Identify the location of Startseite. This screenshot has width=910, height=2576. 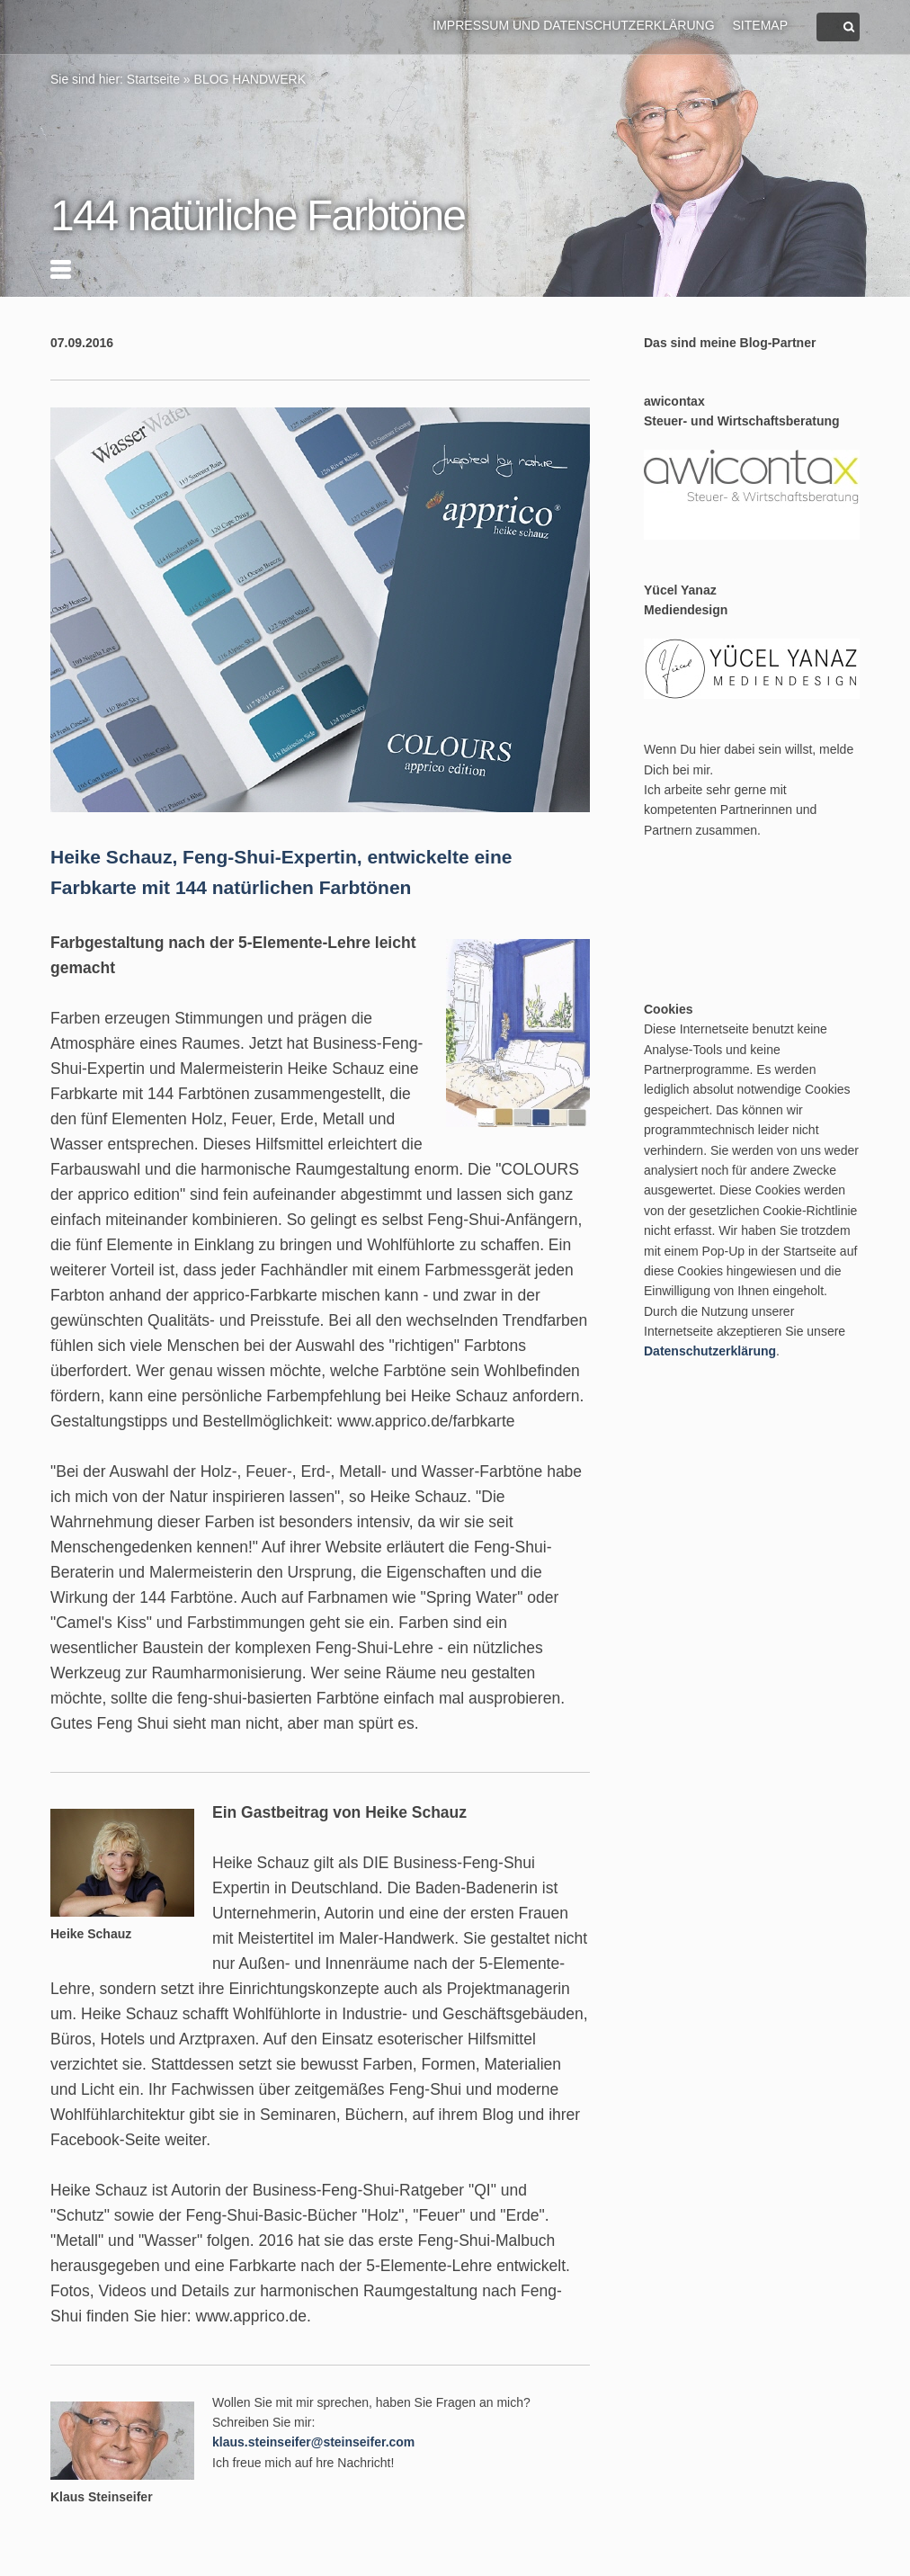
(153, 79).